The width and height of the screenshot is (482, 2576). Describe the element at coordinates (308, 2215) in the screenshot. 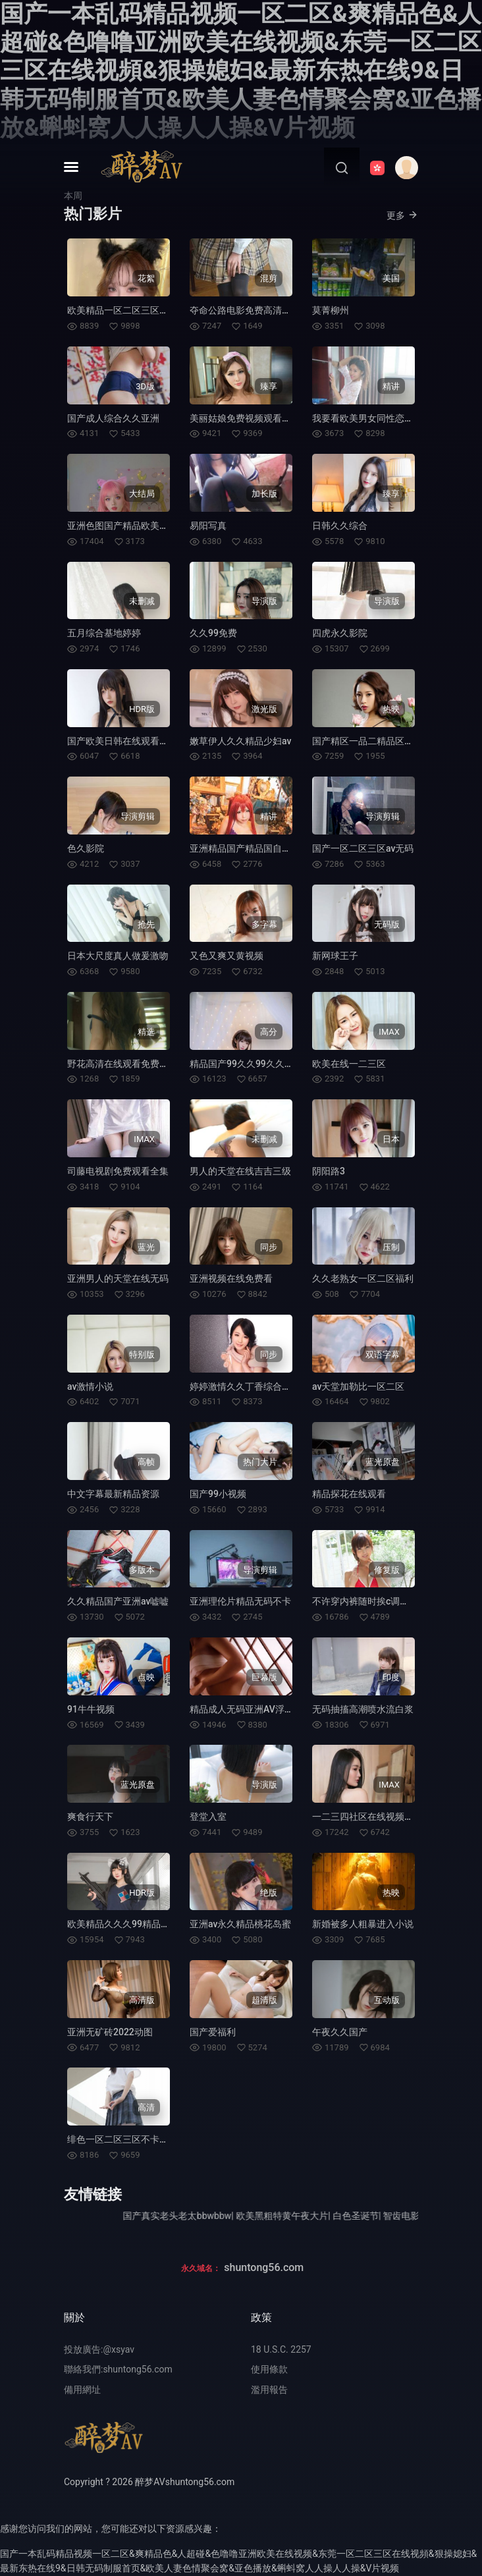

I see `欧美黑粗特黄午夜大片` at that location.